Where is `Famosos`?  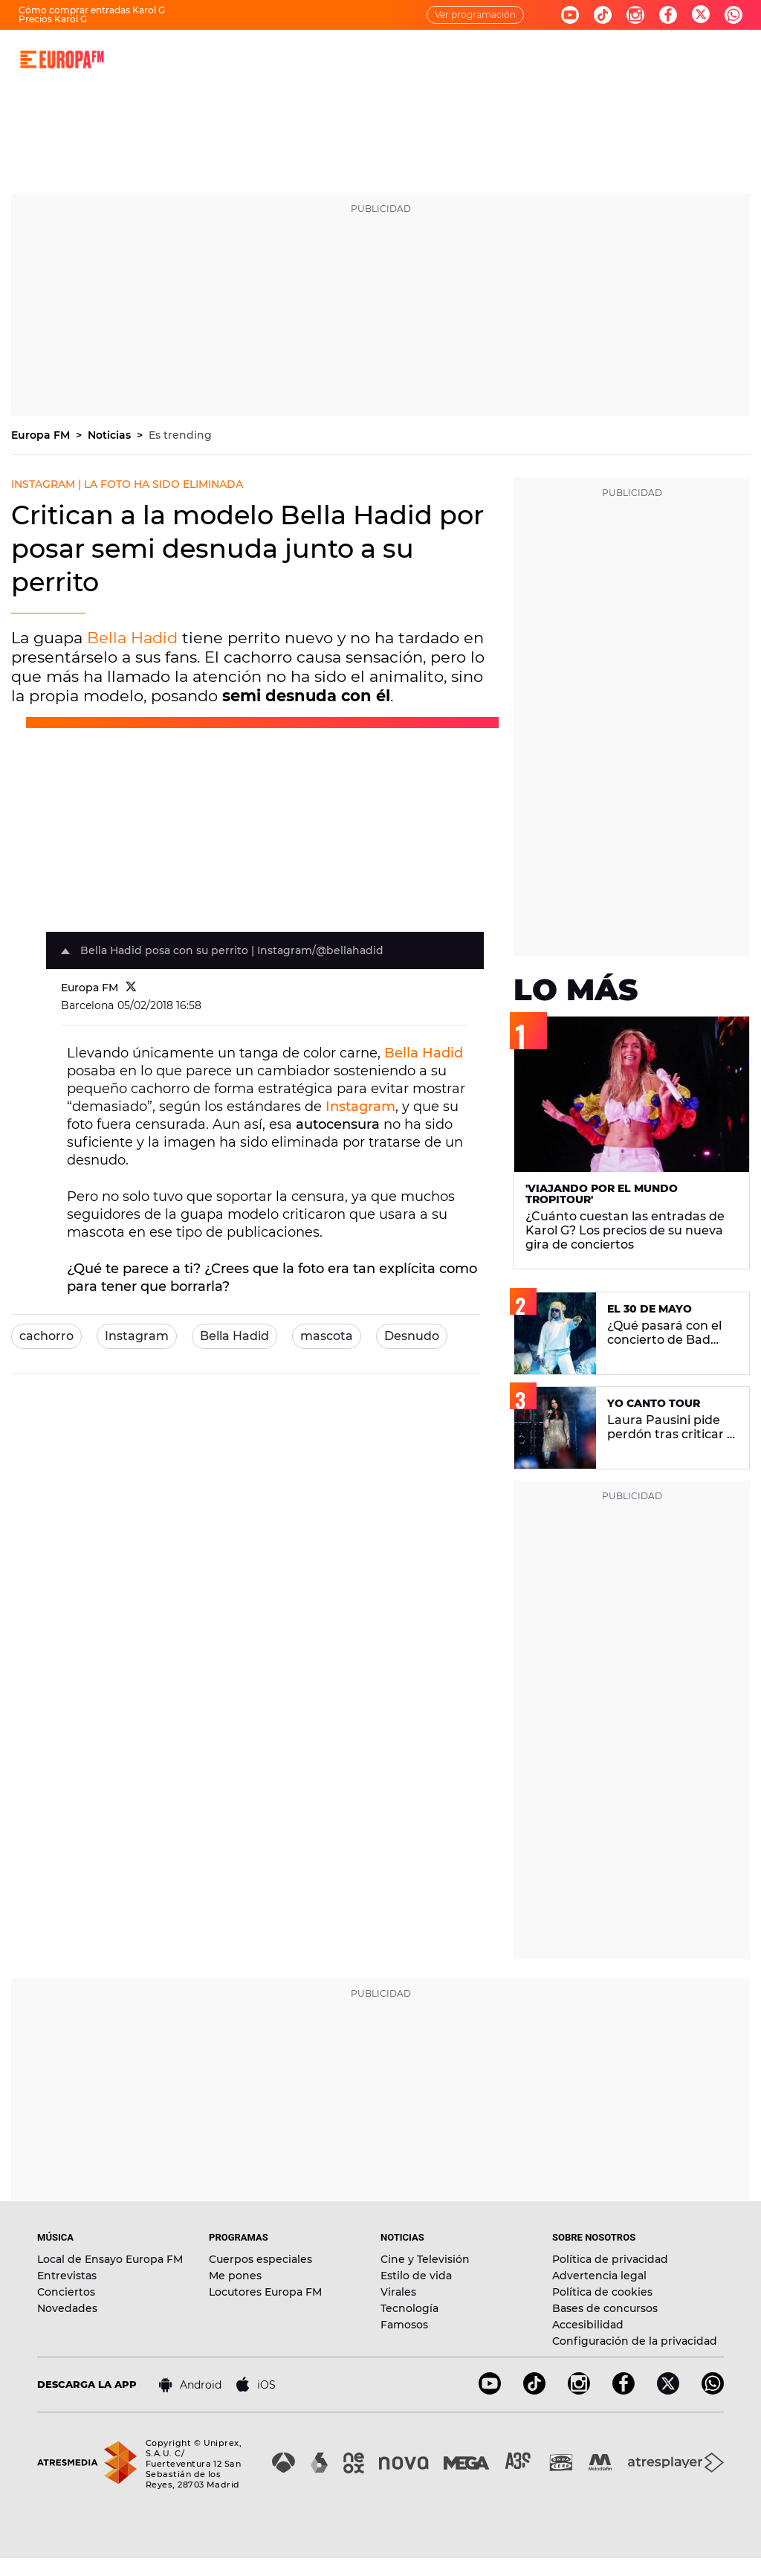
Famosos is located at coordinates (404, 2324).